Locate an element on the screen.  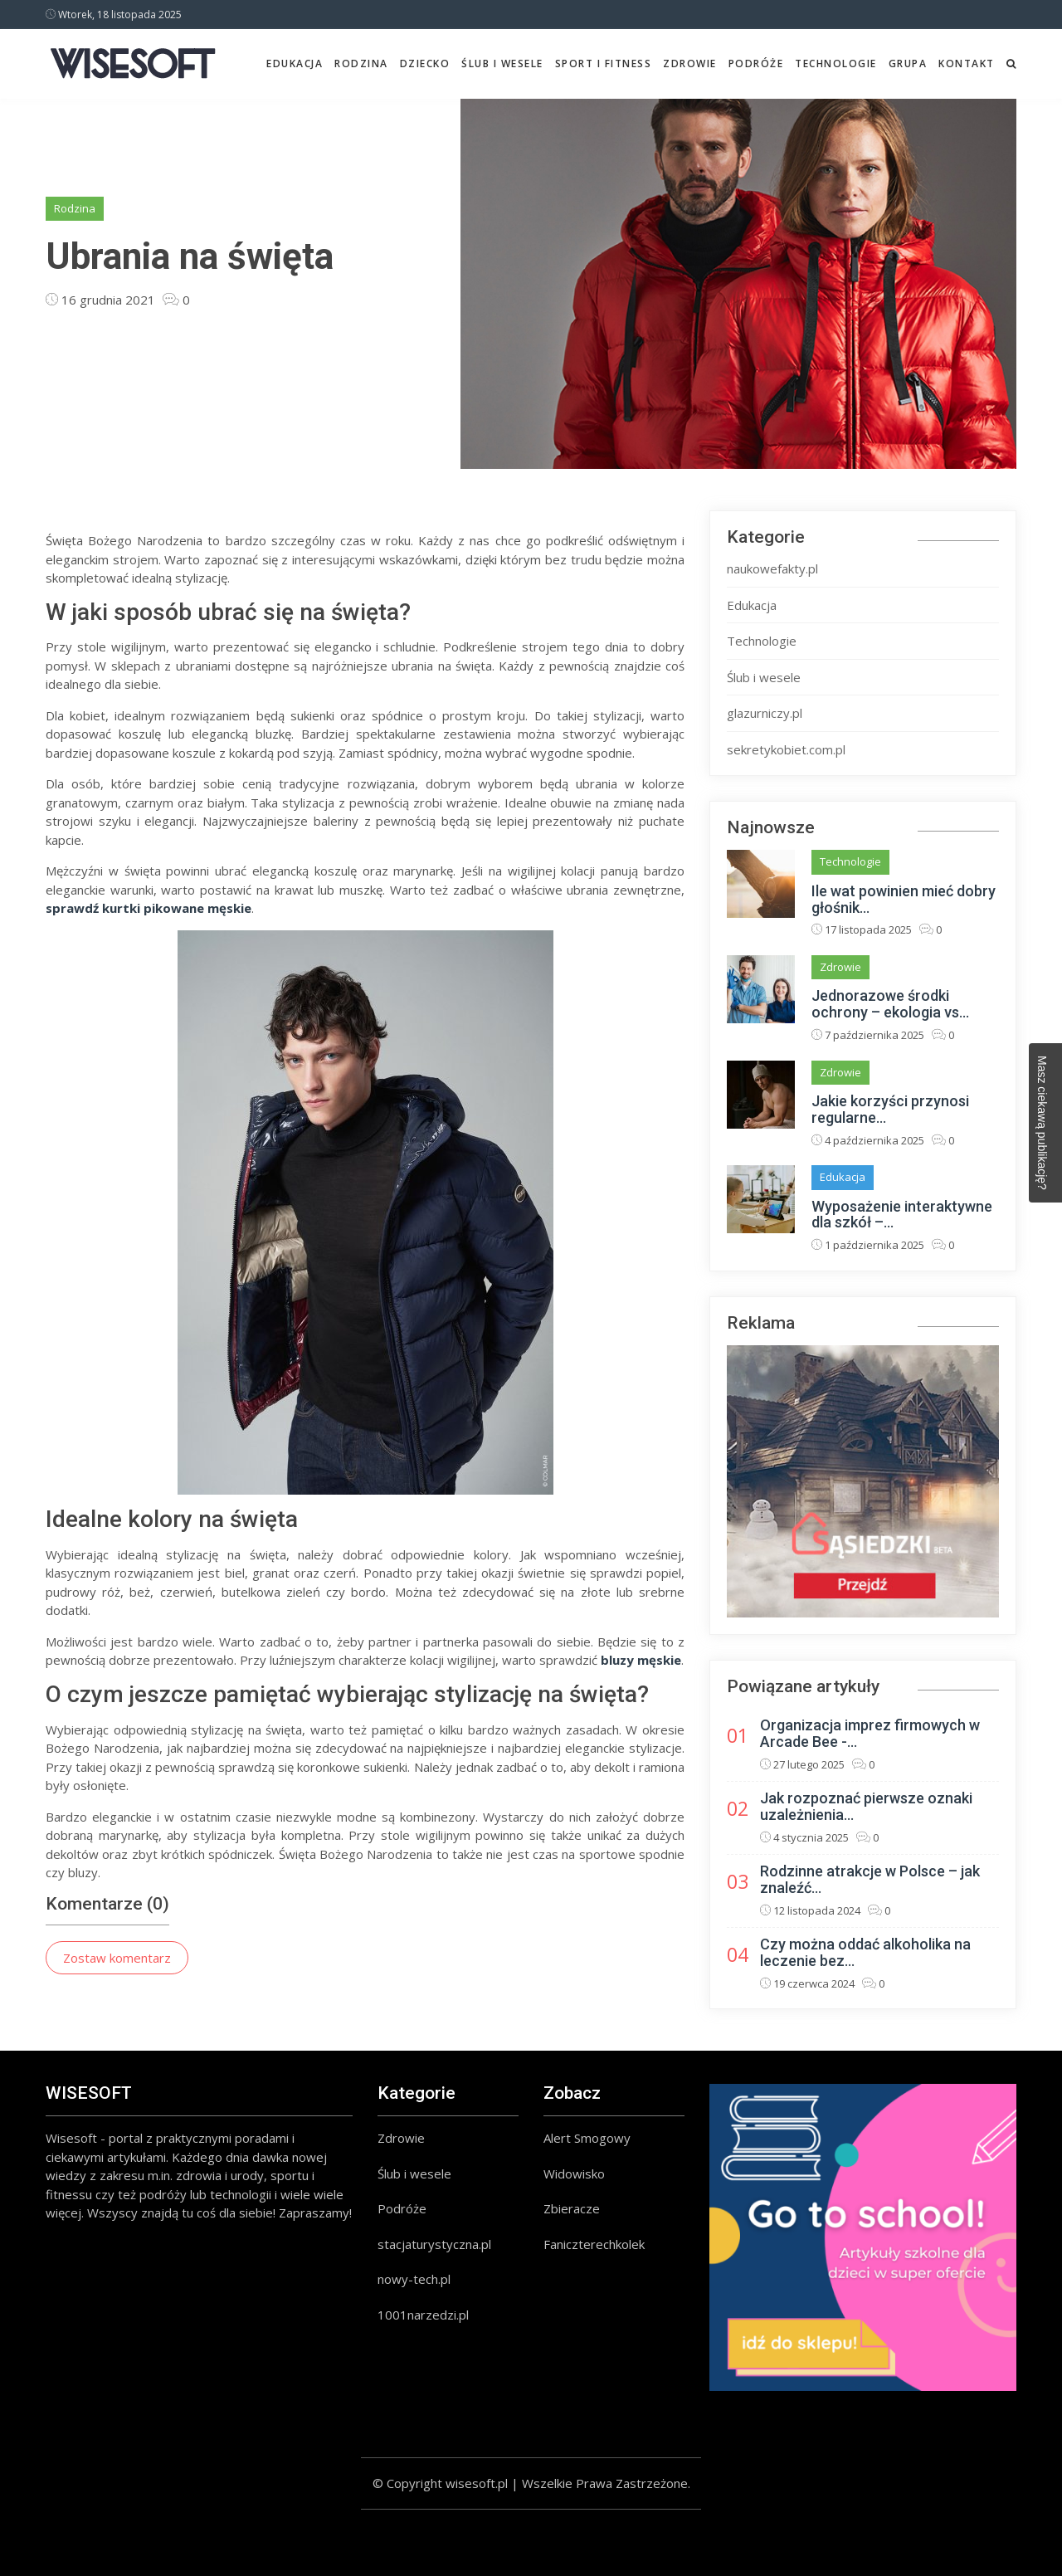
Czy można oddać alkoholika na leczenie bez... is located at coordinates (865, 1952).